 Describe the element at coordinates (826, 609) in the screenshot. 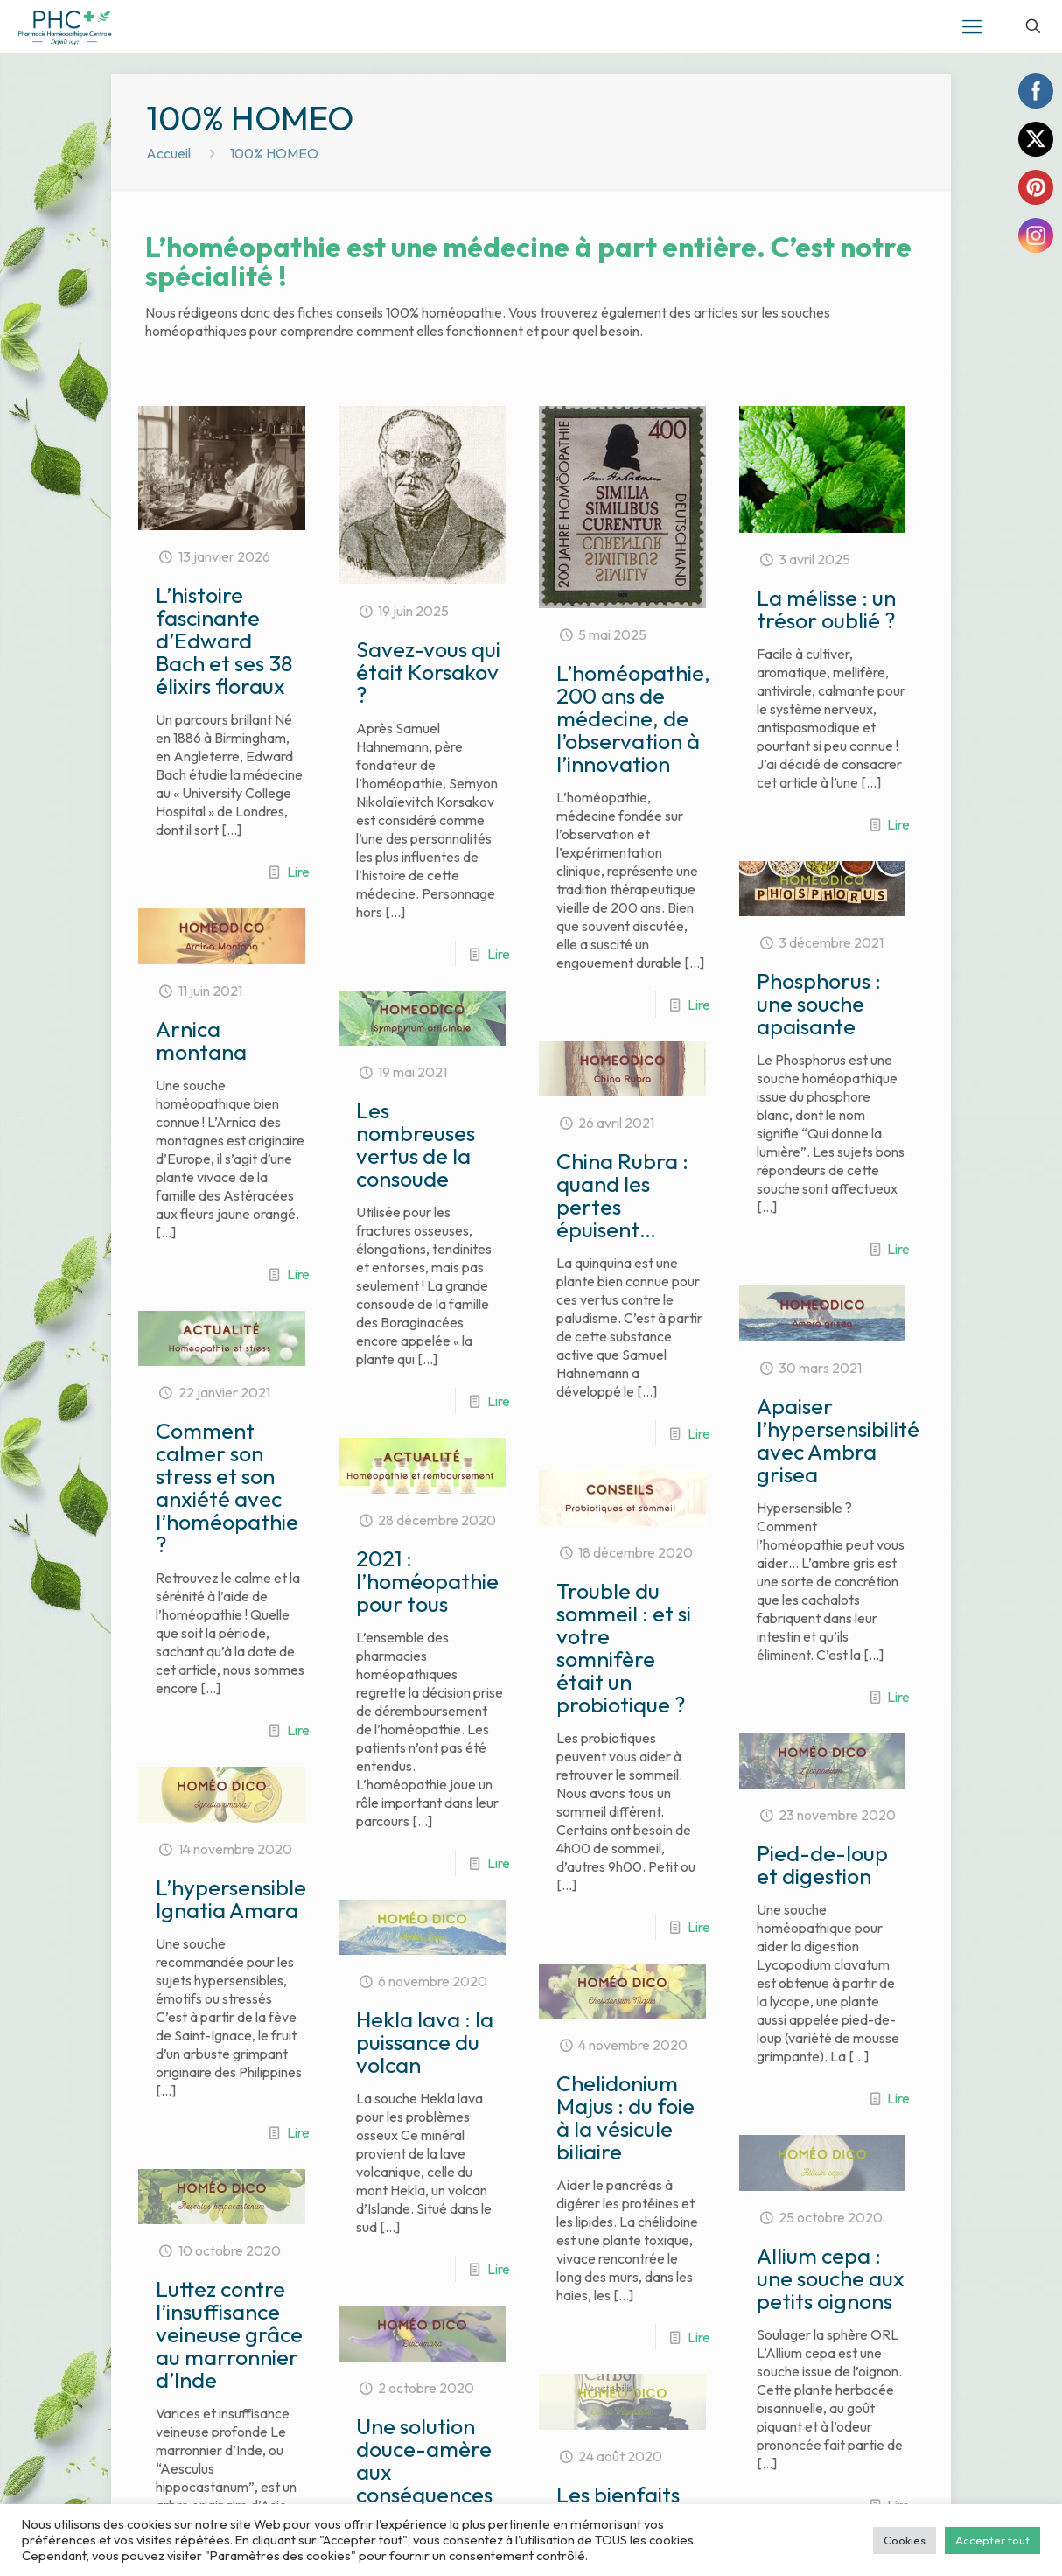

I see `La mélisse : un trésor oublié ?` at that location.